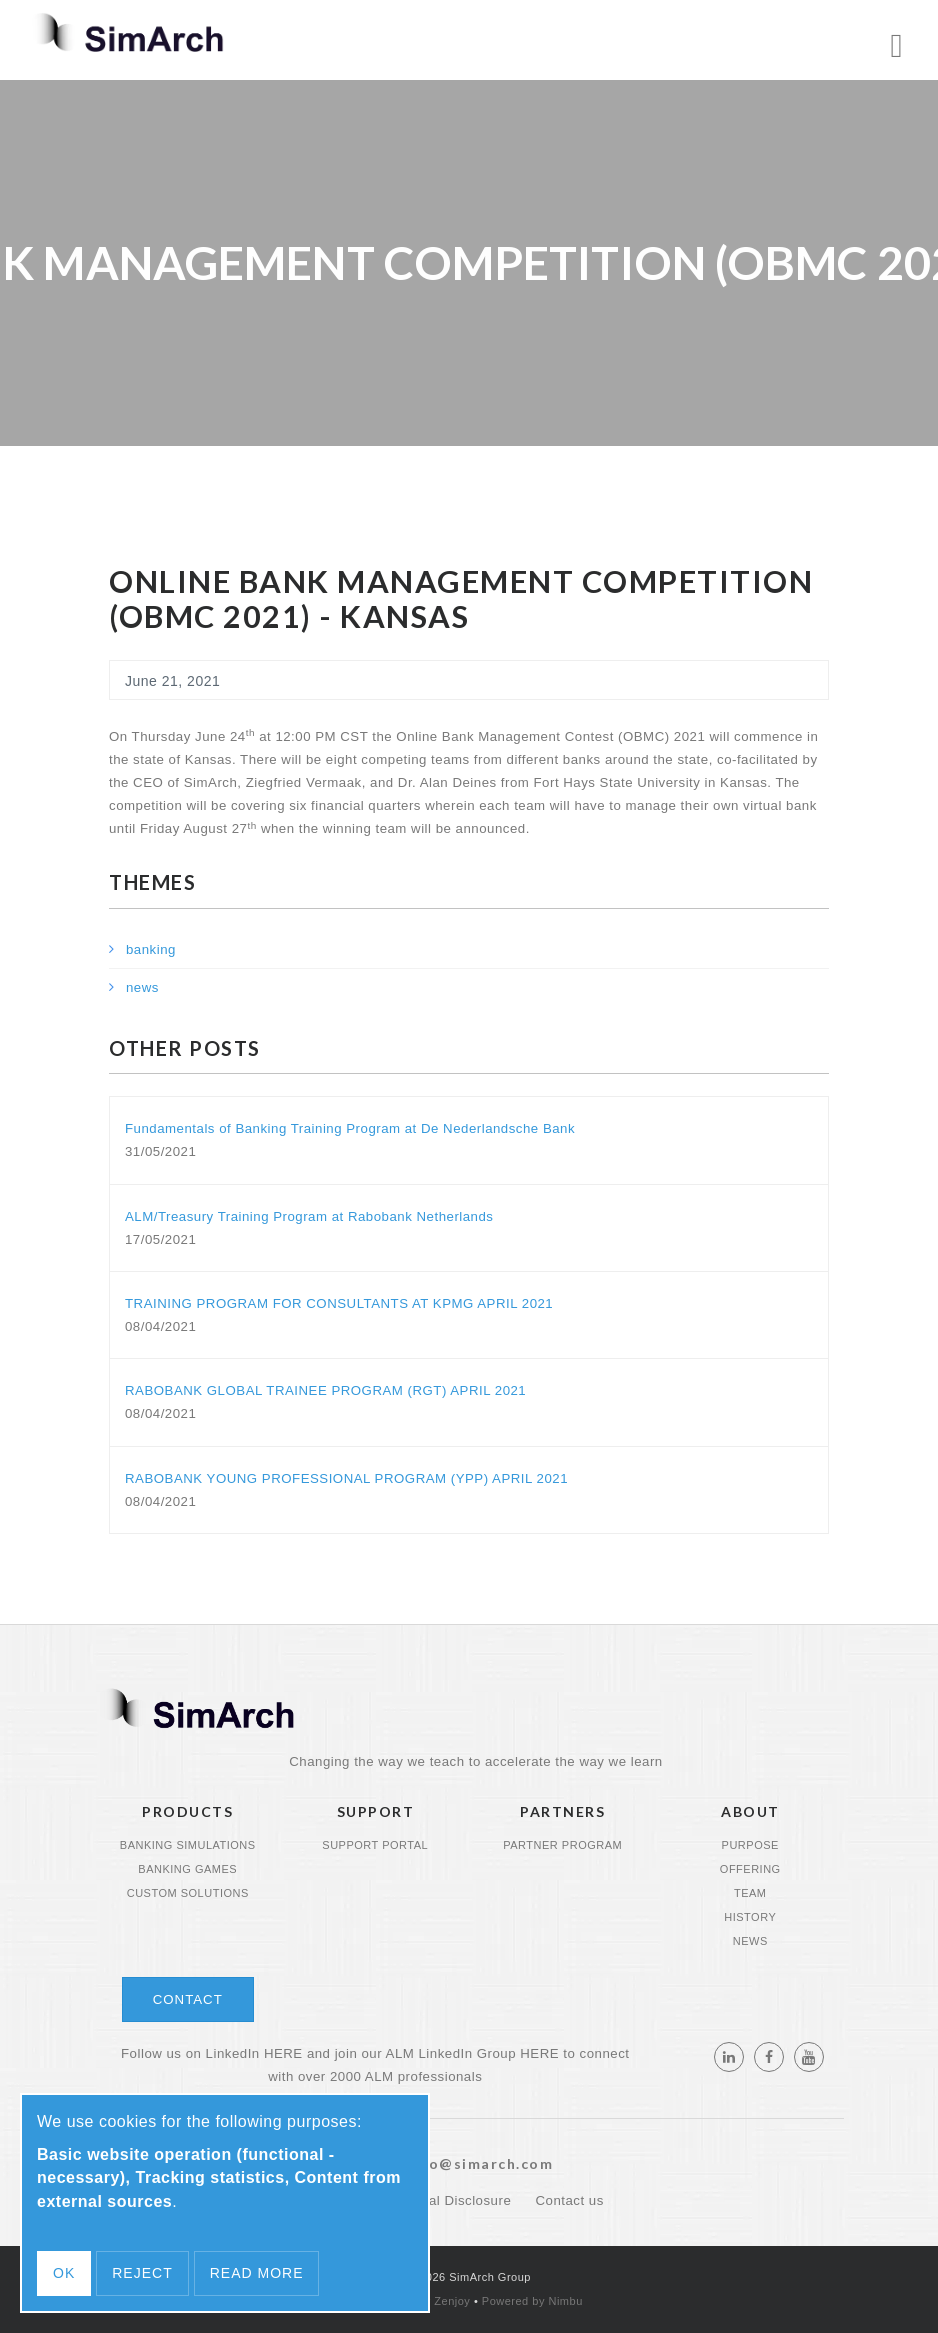 The height and width of the screenshot is (2333, 938). Describe the element at coordinates (142, 987) in the screenshot. I see `news` at that location.